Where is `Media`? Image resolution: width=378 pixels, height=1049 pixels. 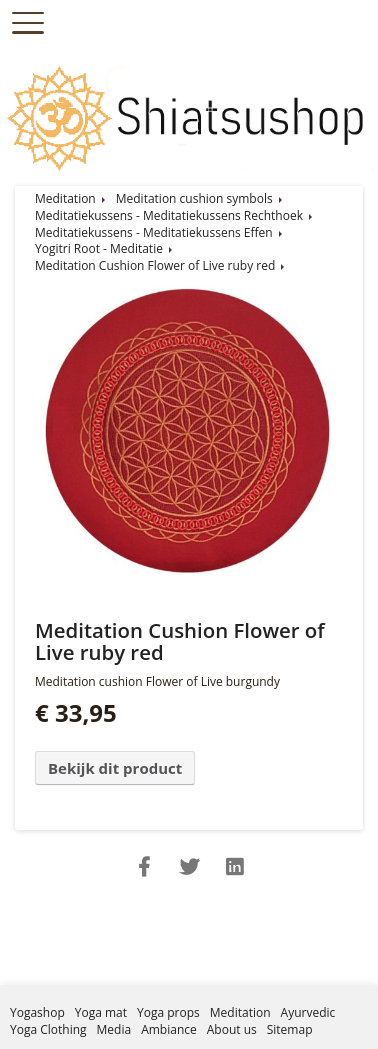 Media is located at coordinates (114, 1029).